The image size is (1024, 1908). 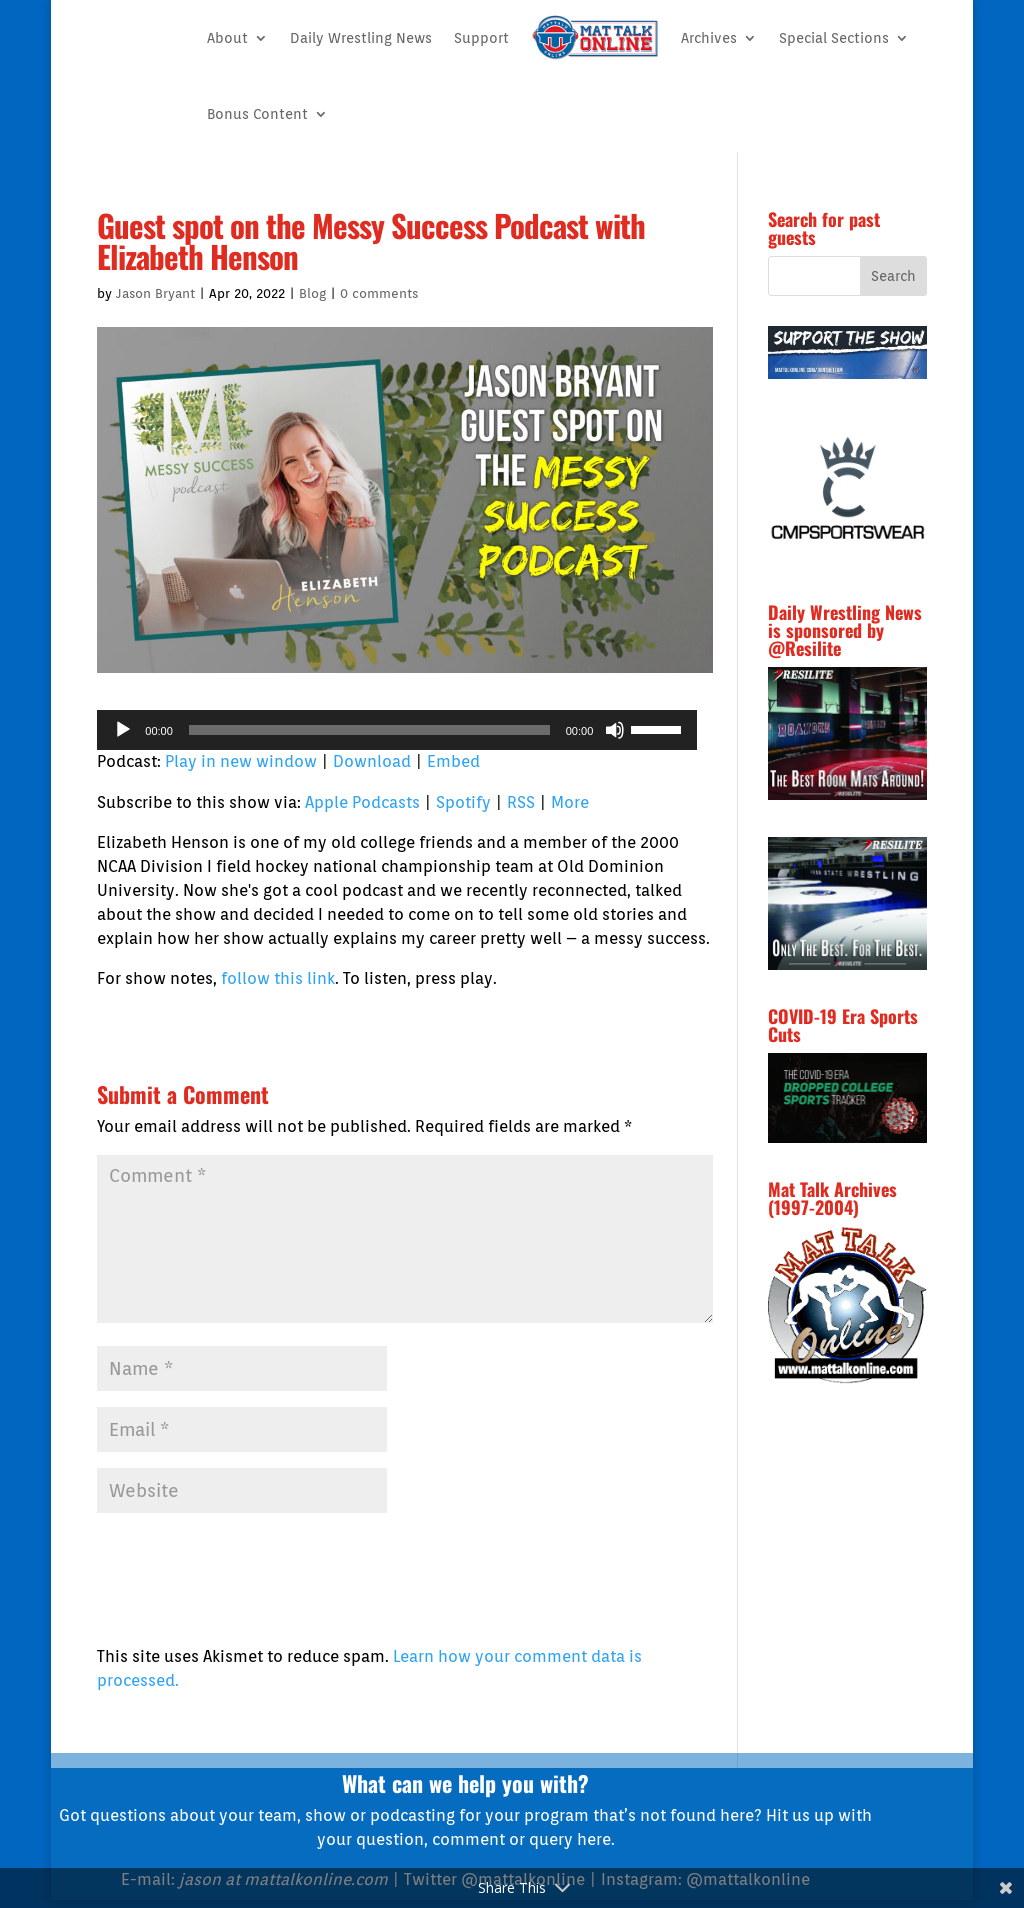 I want to click on Blog, so click(x=312, y=293).